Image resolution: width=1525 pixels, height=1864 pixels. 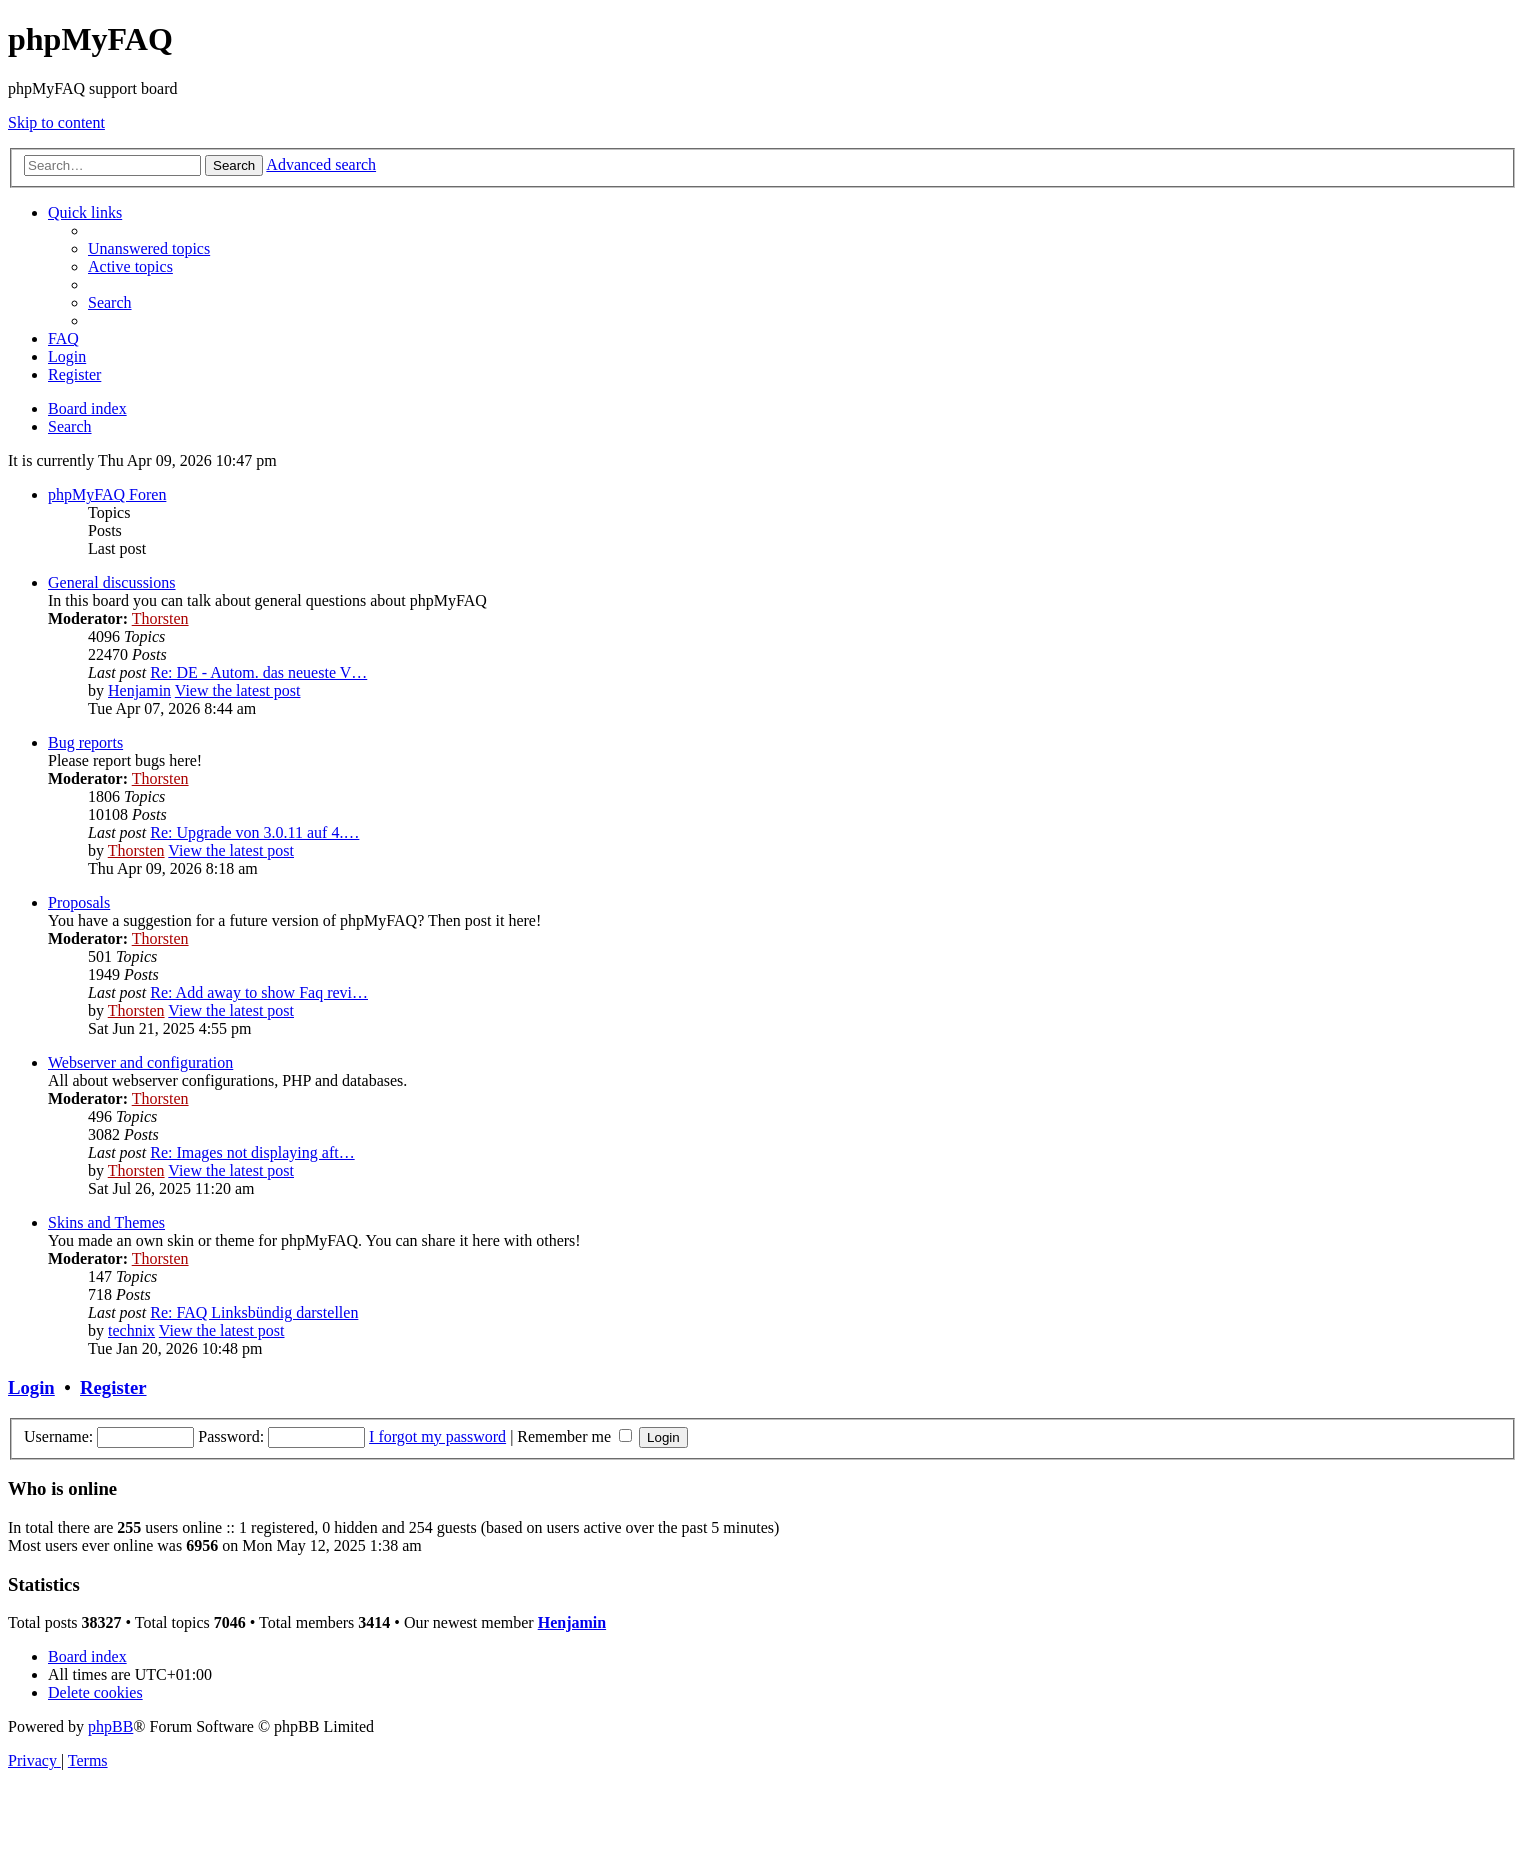 What do you see at coordinates (106, 1222) in the screenshot?
I see `Skins and Themes` at bounding box center [106, 1222].